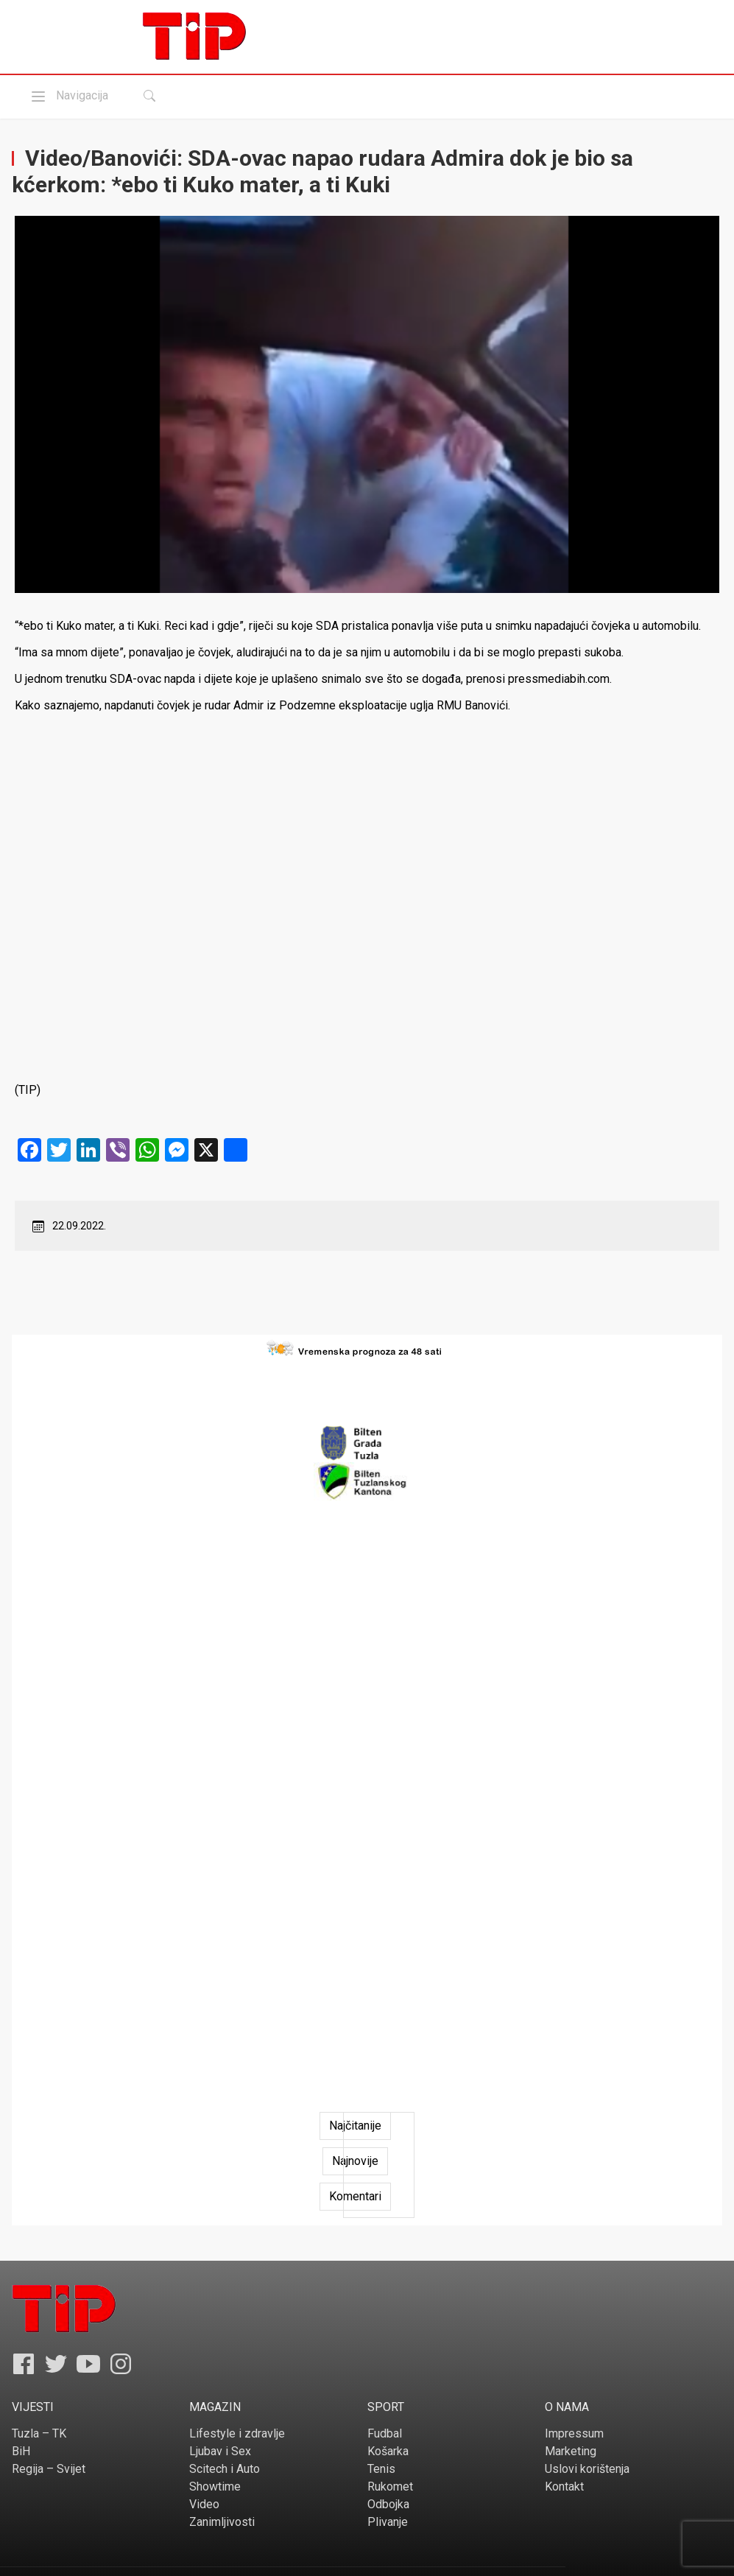  Describe the element at coordinates (21, 2451) in the screenshot. I see `BiH` at that location.